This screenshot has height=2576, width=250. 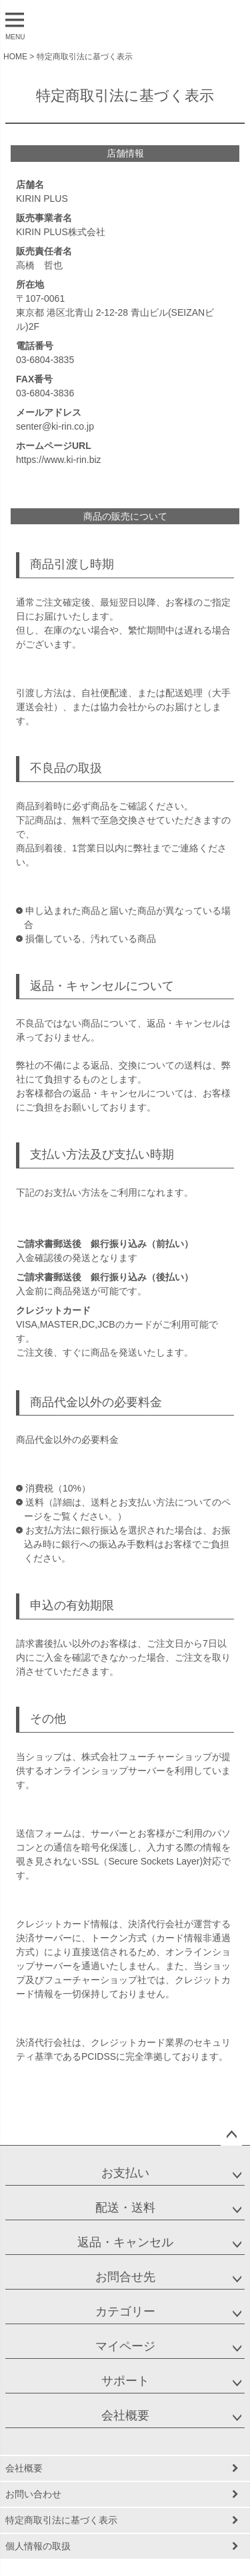 What do you see at coordinates (125, 2415) in the screenshot?
I see `会社概要` at bounding box center [125, 2415].